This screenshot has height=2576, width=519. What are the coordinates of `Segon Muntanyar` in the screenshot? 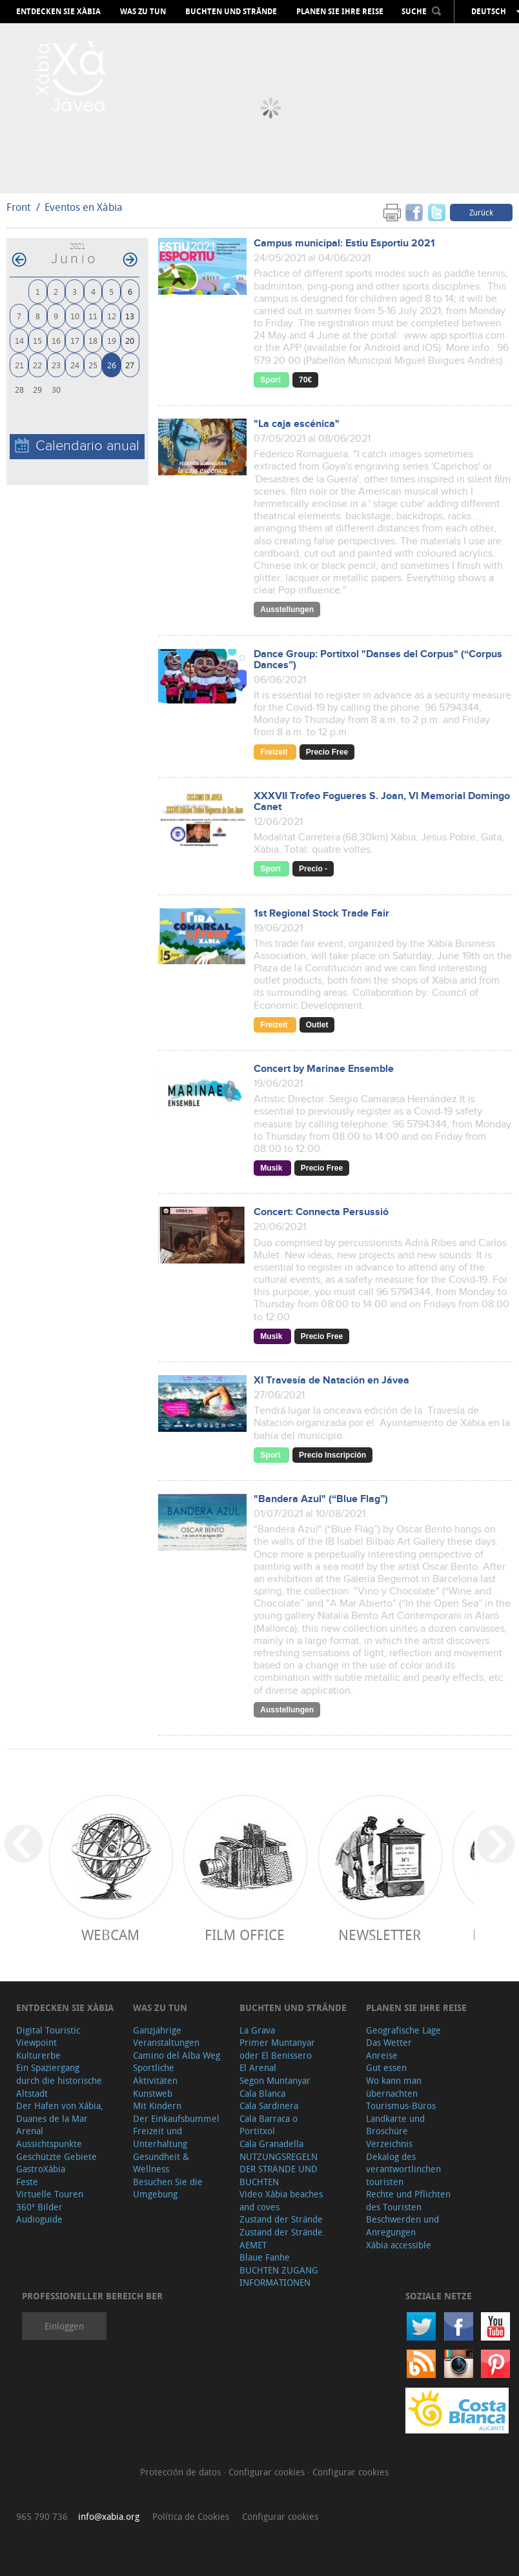 It's located at (274, 2080).